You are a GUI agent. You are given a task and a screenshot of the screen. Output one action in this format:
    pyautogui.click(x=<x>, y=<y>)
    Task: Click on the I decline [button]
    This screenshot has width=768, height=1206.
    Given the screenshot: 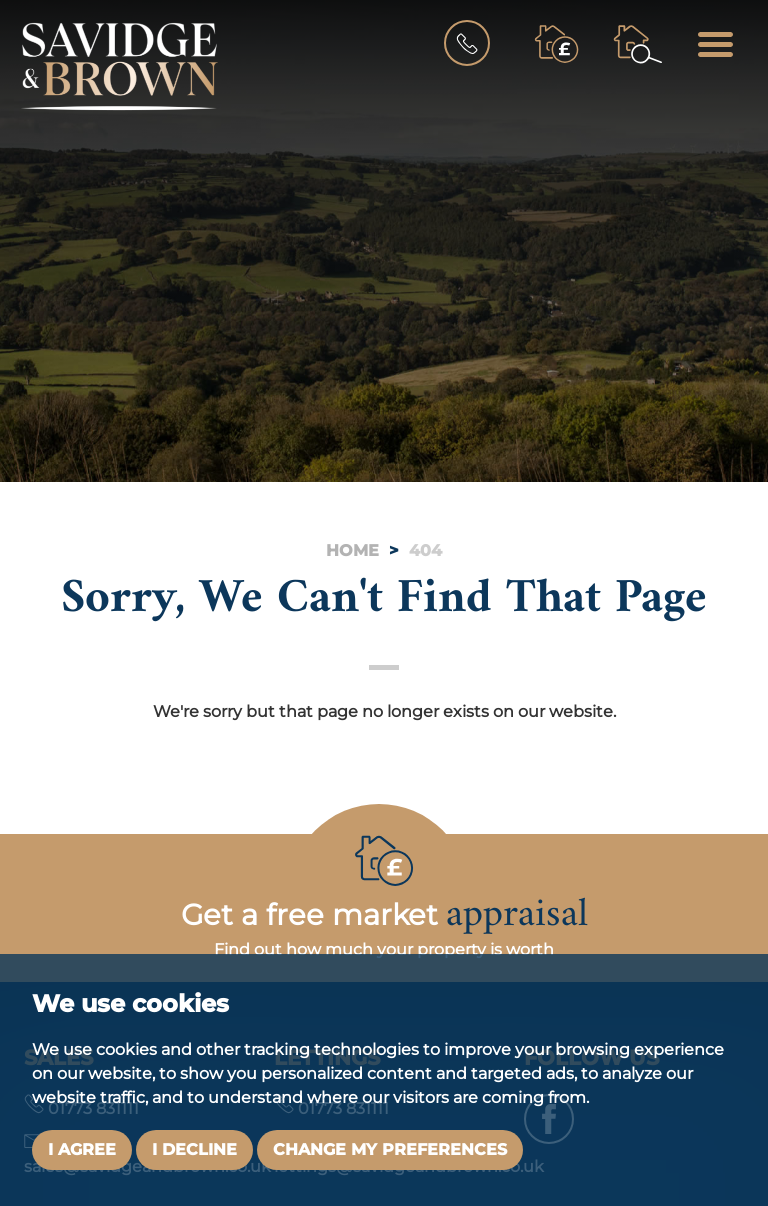 What is the action you would take?
    pyautogui.click(x=194, y=1149)
    